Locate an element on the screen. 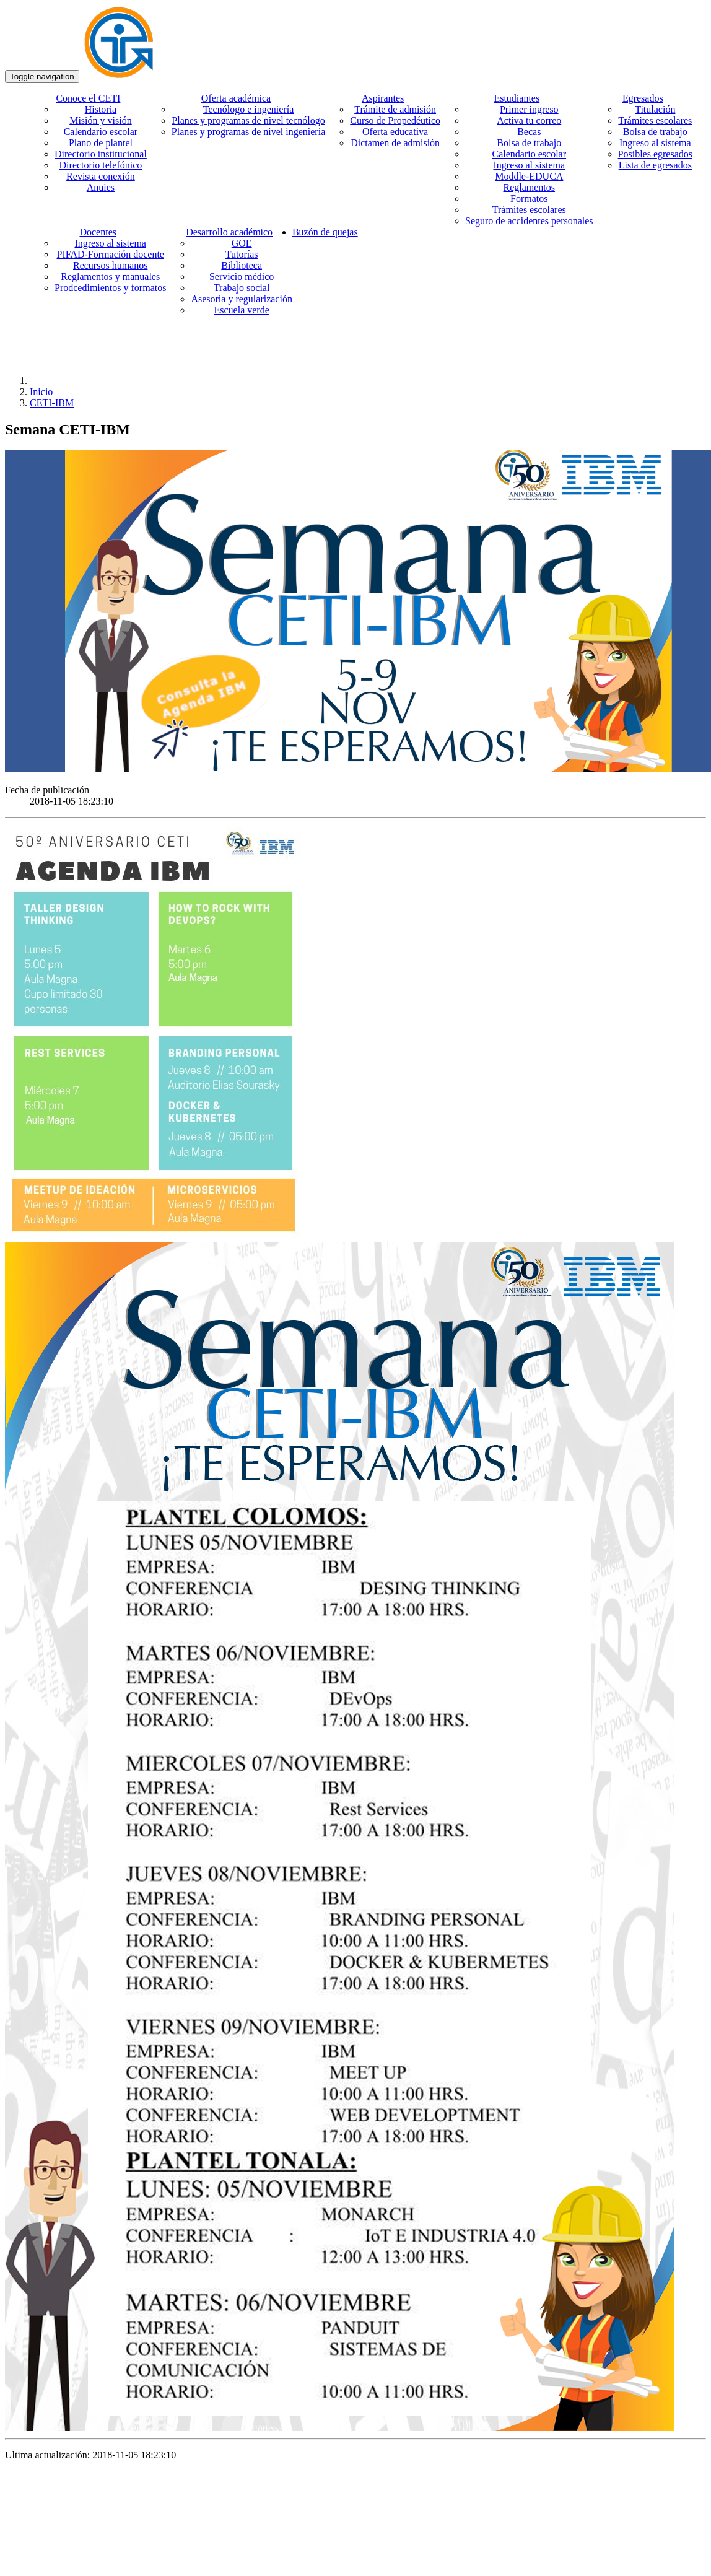 The width and height of the screenshot is (711, 2576). Revista conexión is located at coordinates (100, 176).